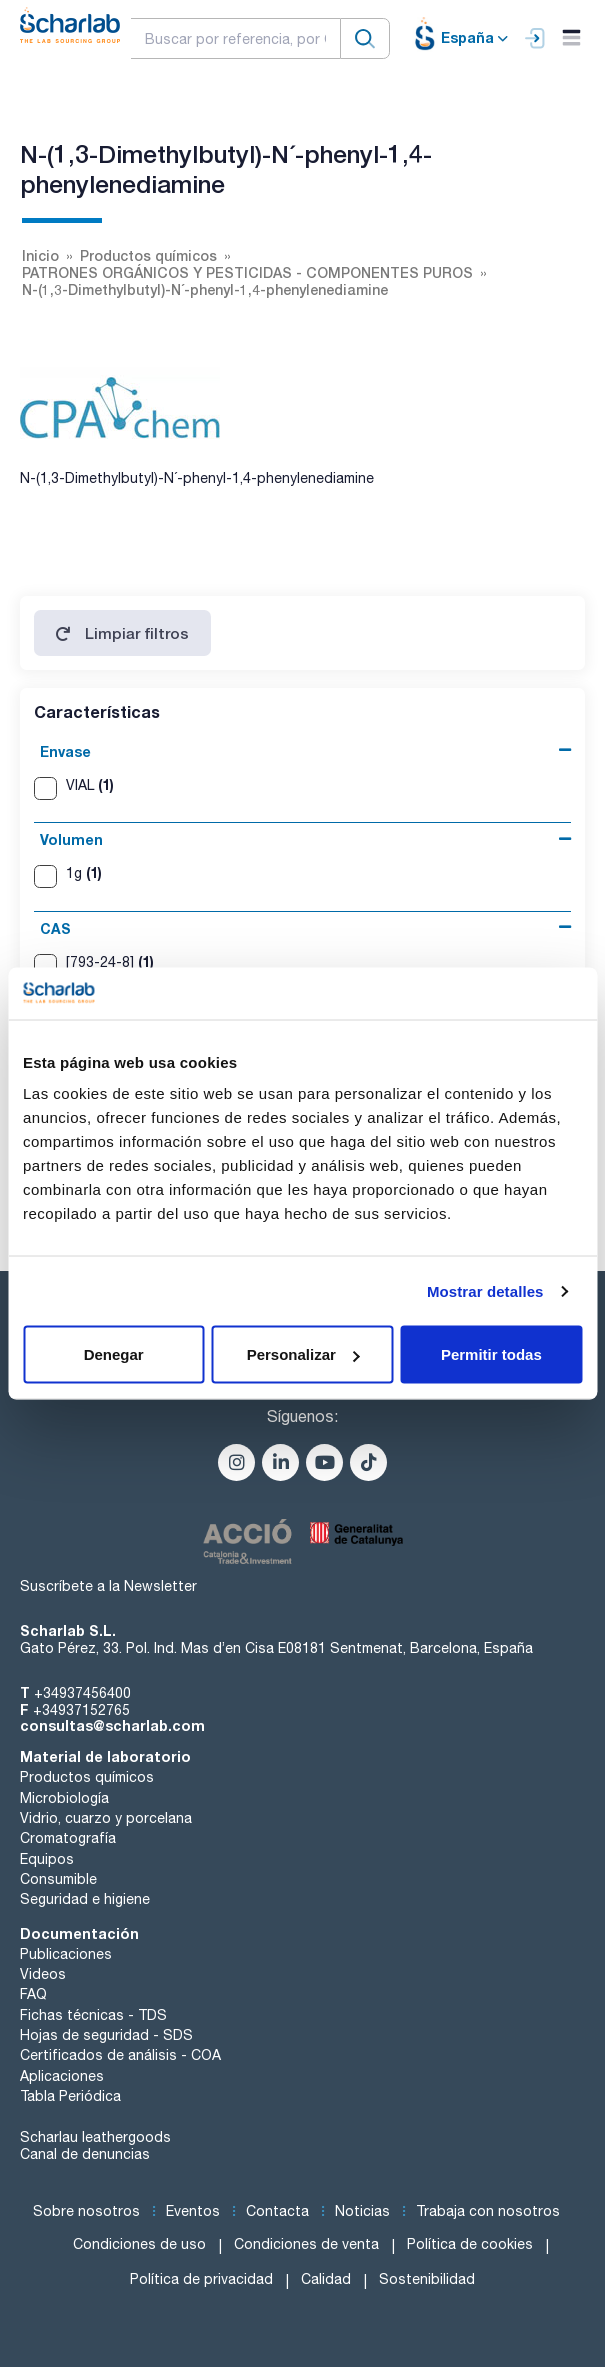  Describe the element at coordinates (95, 2137) in the screenshot. I see `Scharlau leathergoods` at that location.